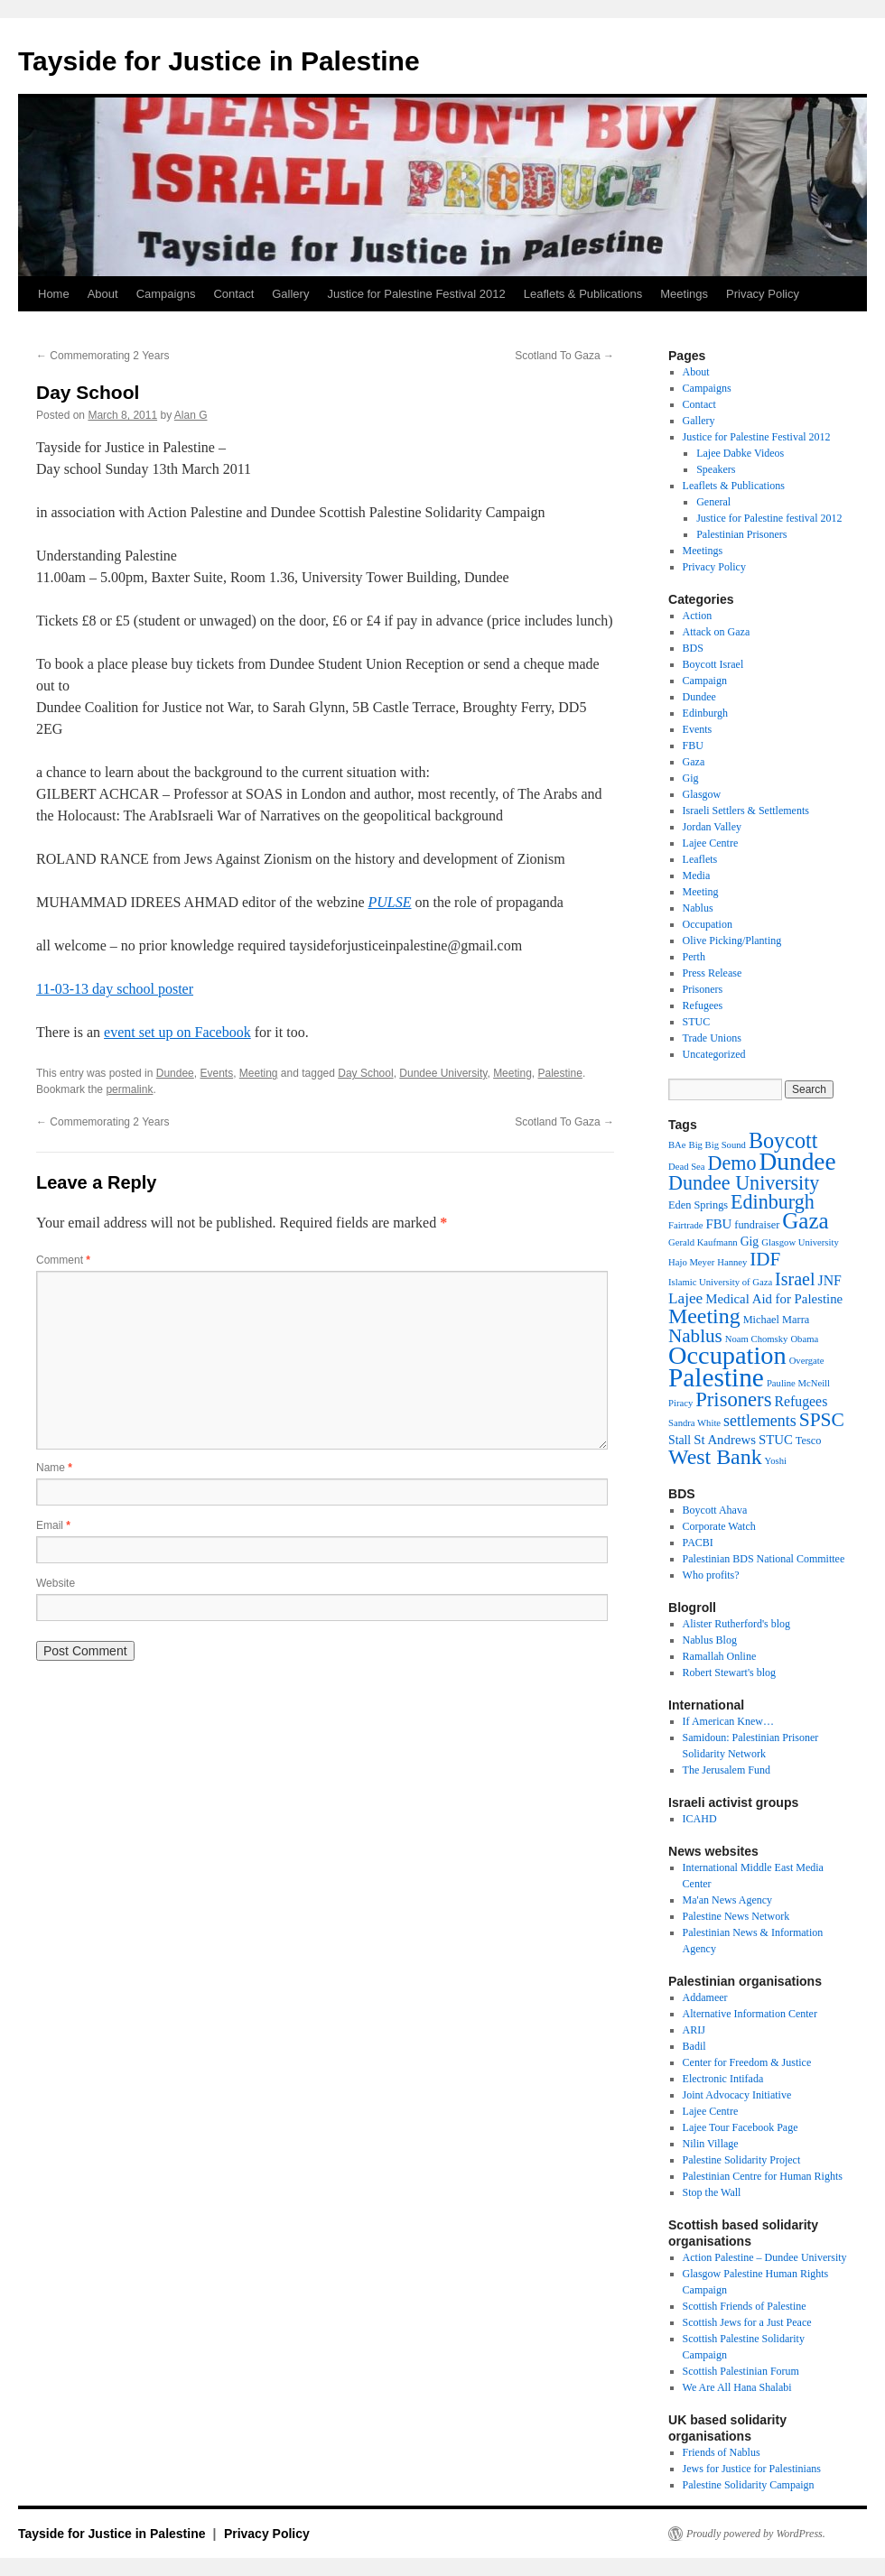 The height and width of the screenshot is (2576, 885). I want to click on STUC, so click(697, 1021).